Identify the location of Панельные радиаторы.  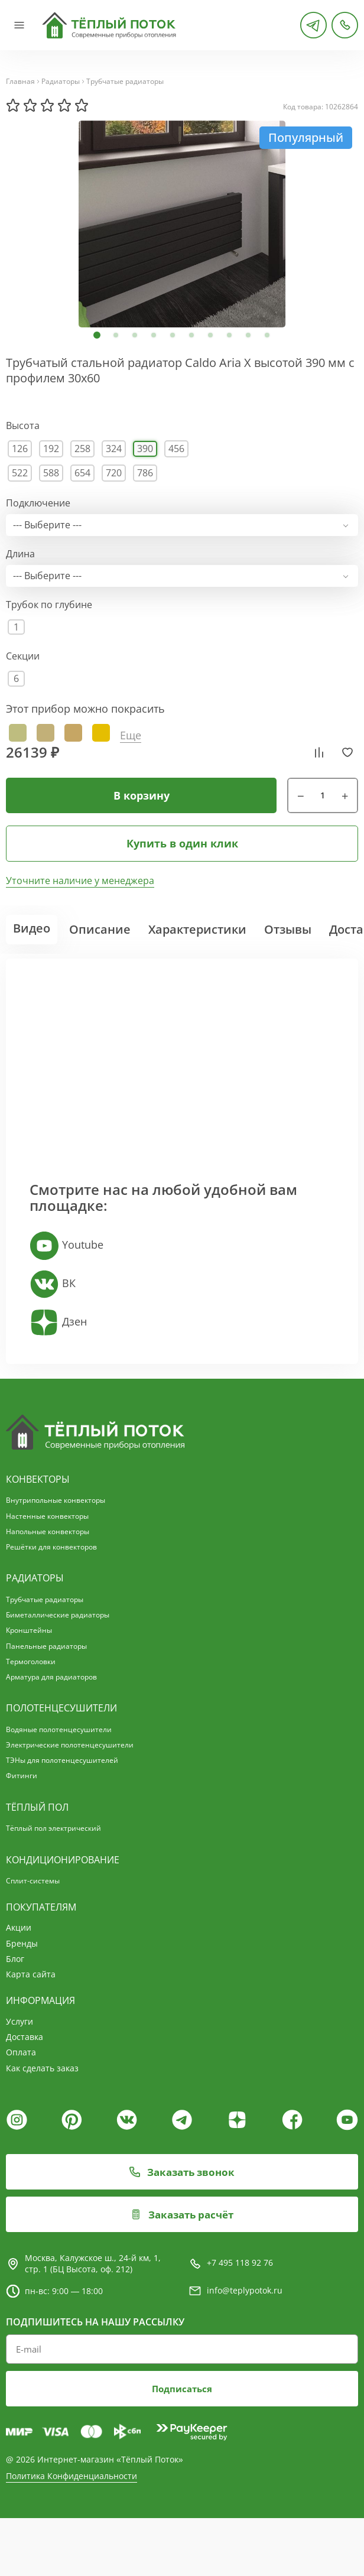
(46, 1646).